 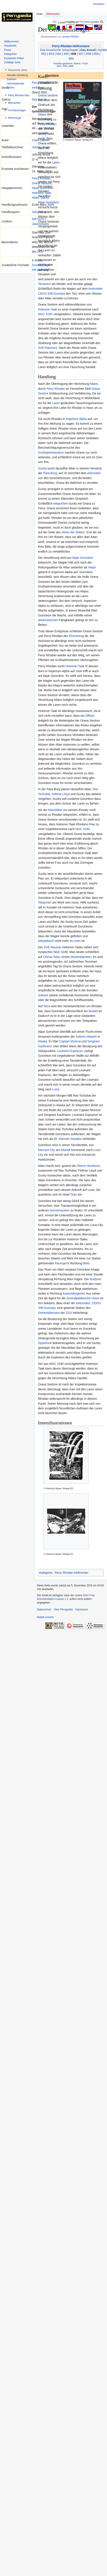 What do you see at coordinates (90, 715) in the screenshot?
I see `Offizier` at bounding box center [90, 715].